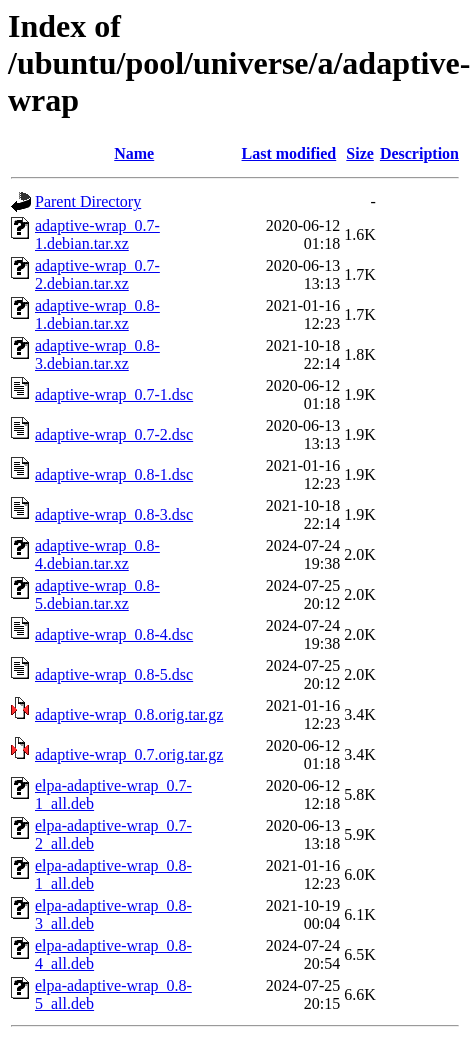  Describe the element at coordinates (97, 554) in the screenshot. I see `adaptive-wrap_0.8-4.debian.tar.xz` at that location.